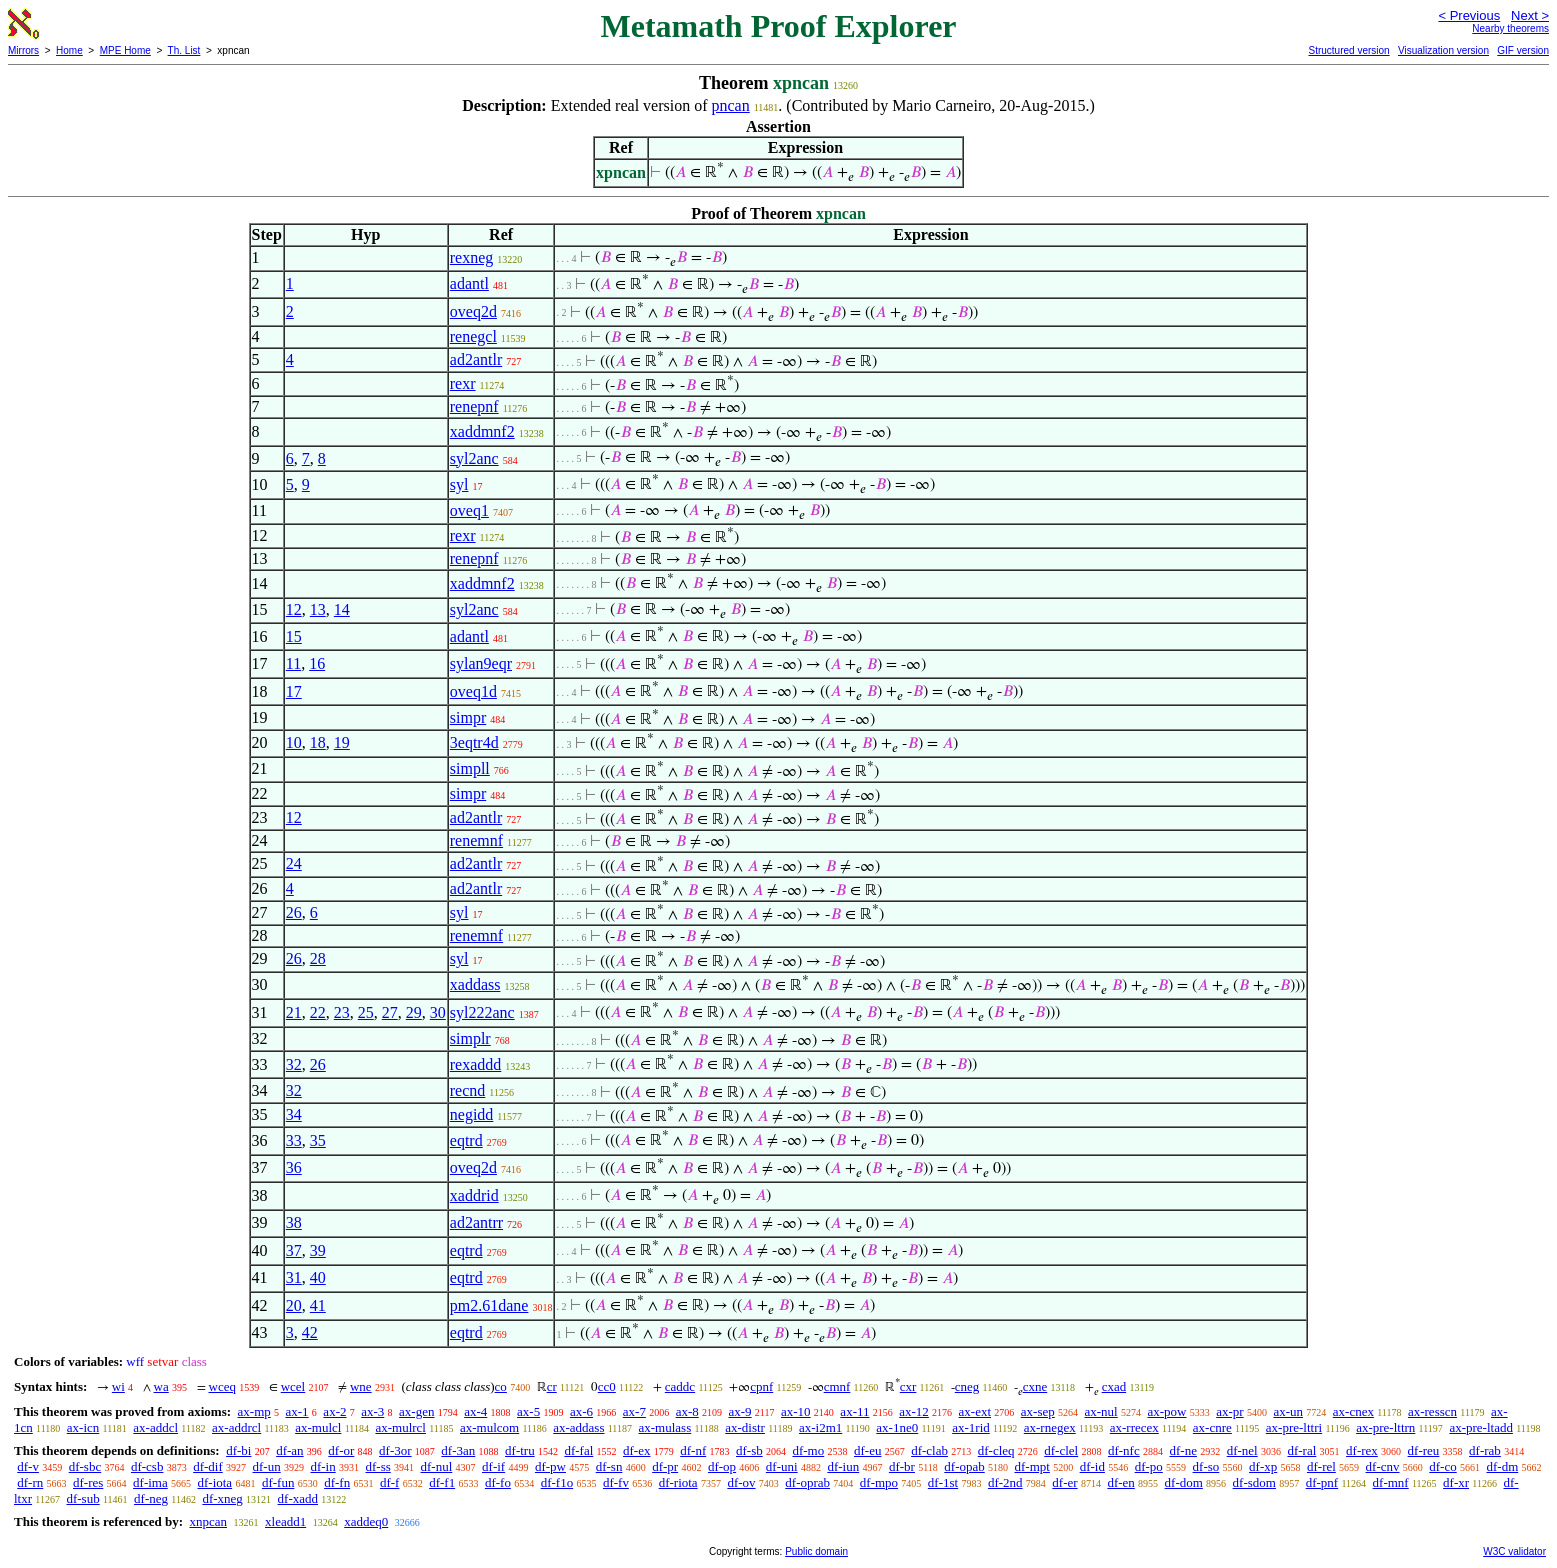 This screenshot has width=1557, height=1568. I want to click on 21, so click(294, 1012).